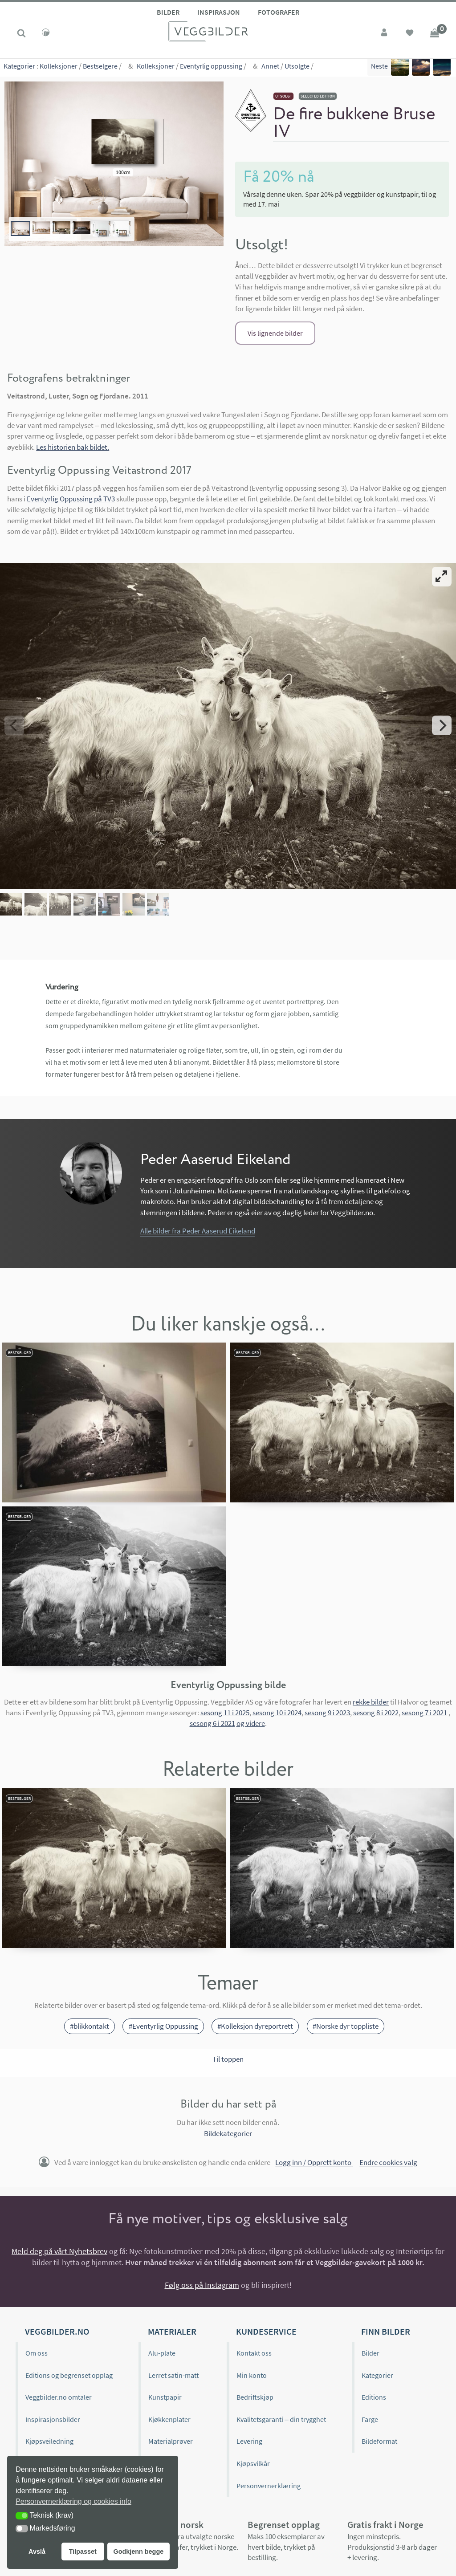 The height and width of the screenshot is (2576, 456). What do you see at coordinates (161, 2394) in the screenshot?
I see `Gavekort` at bounding box center [161, 2394].